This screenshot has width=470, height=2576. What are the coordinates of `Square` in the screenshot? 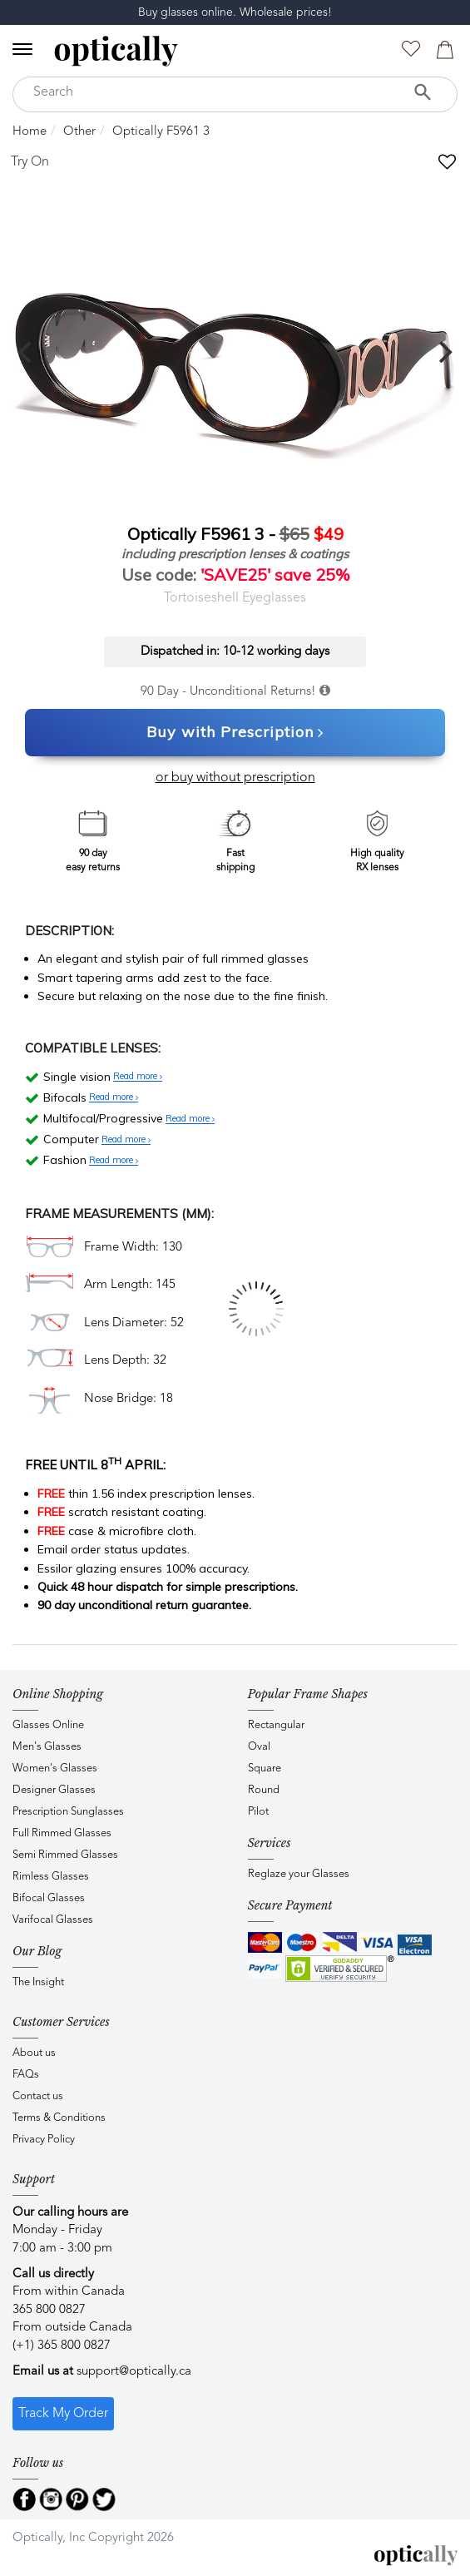 It's located at (264, 1768).